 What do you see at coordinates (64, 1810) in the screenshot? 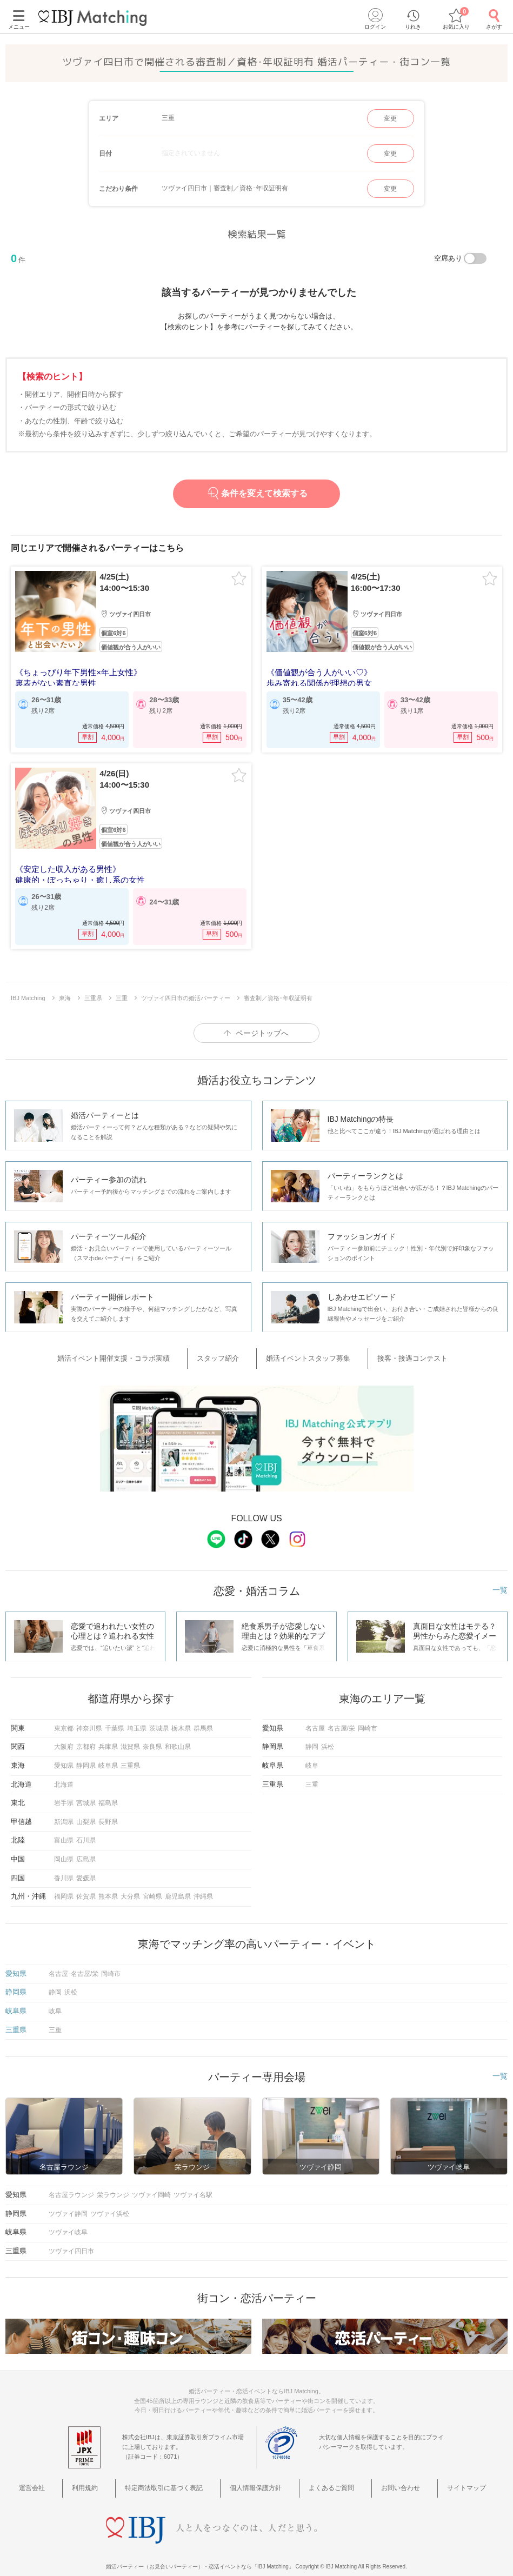
I see `新潟県` at bounding box center [64, 1810].